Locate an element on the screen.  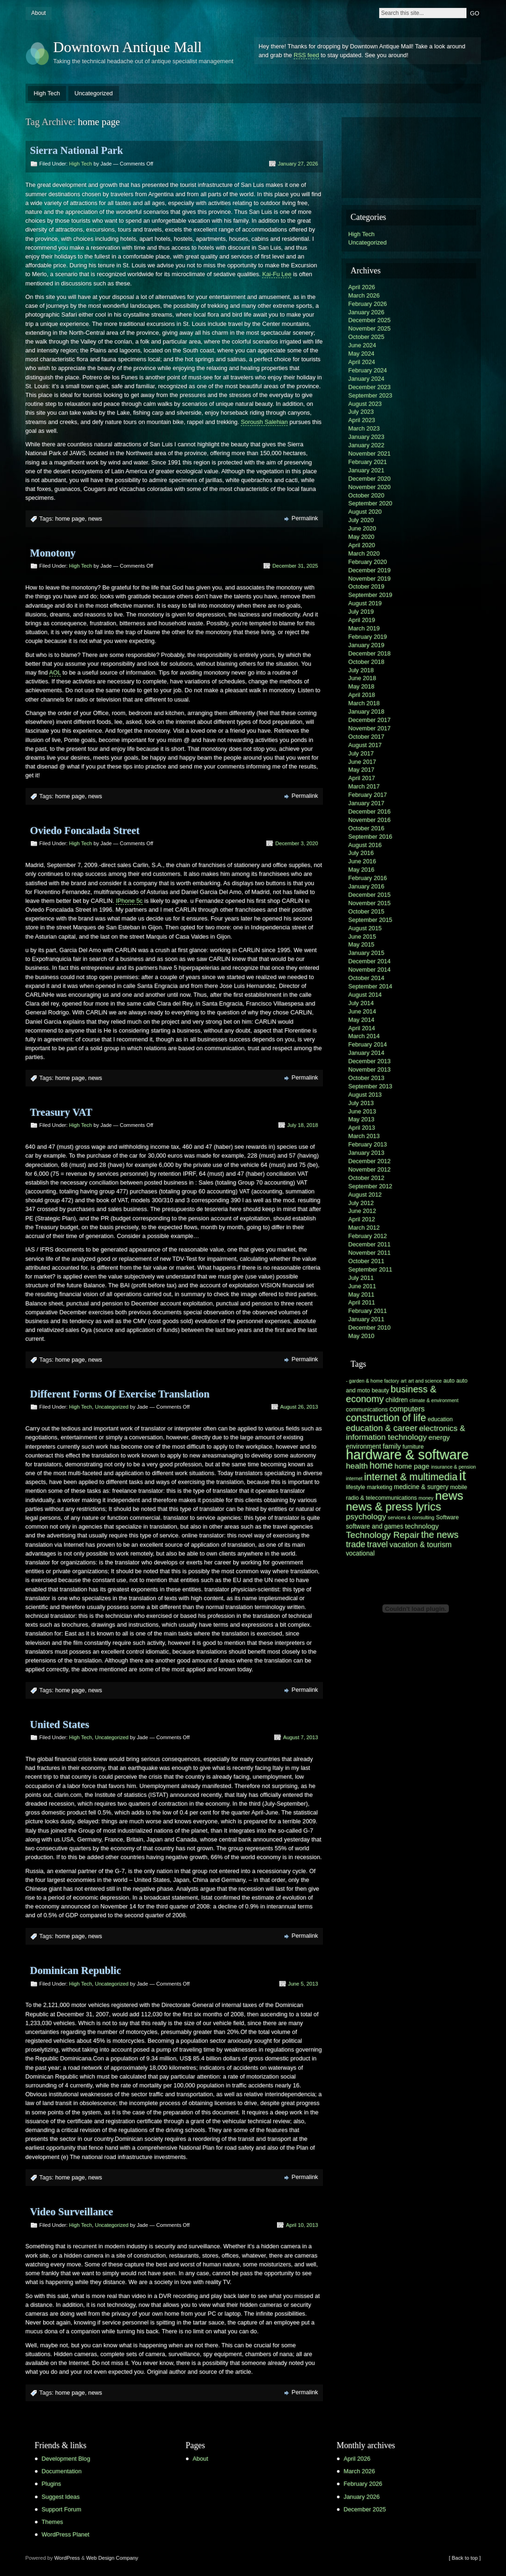
January 2024 is located at coordinates (366, 378).